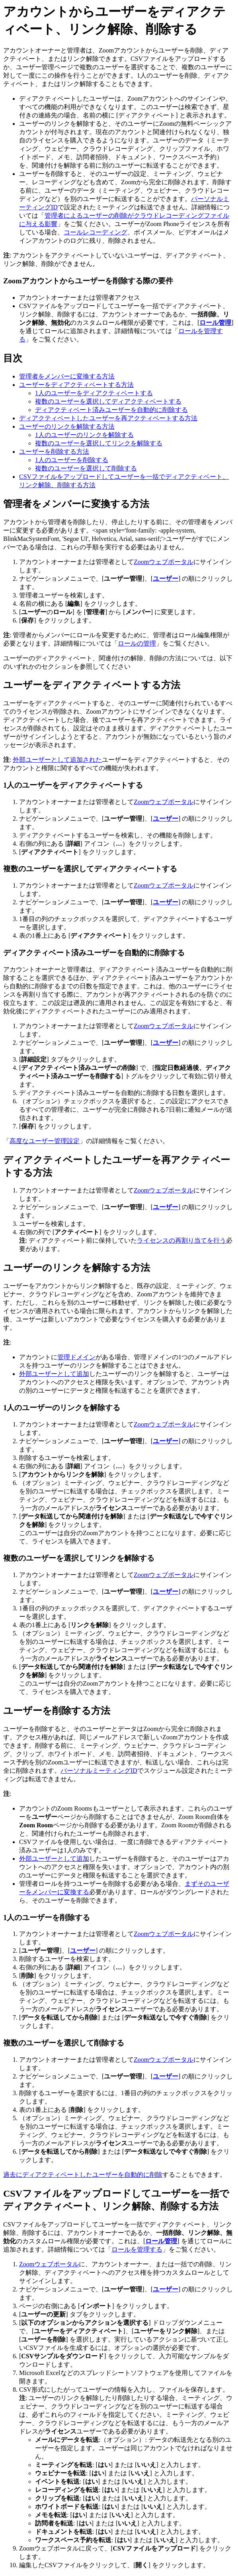  Describe the element at coordinates (108, 418) in the screenshot. I see `ディアクティベートしたユーザーを再アクティベートする方法` at that location.